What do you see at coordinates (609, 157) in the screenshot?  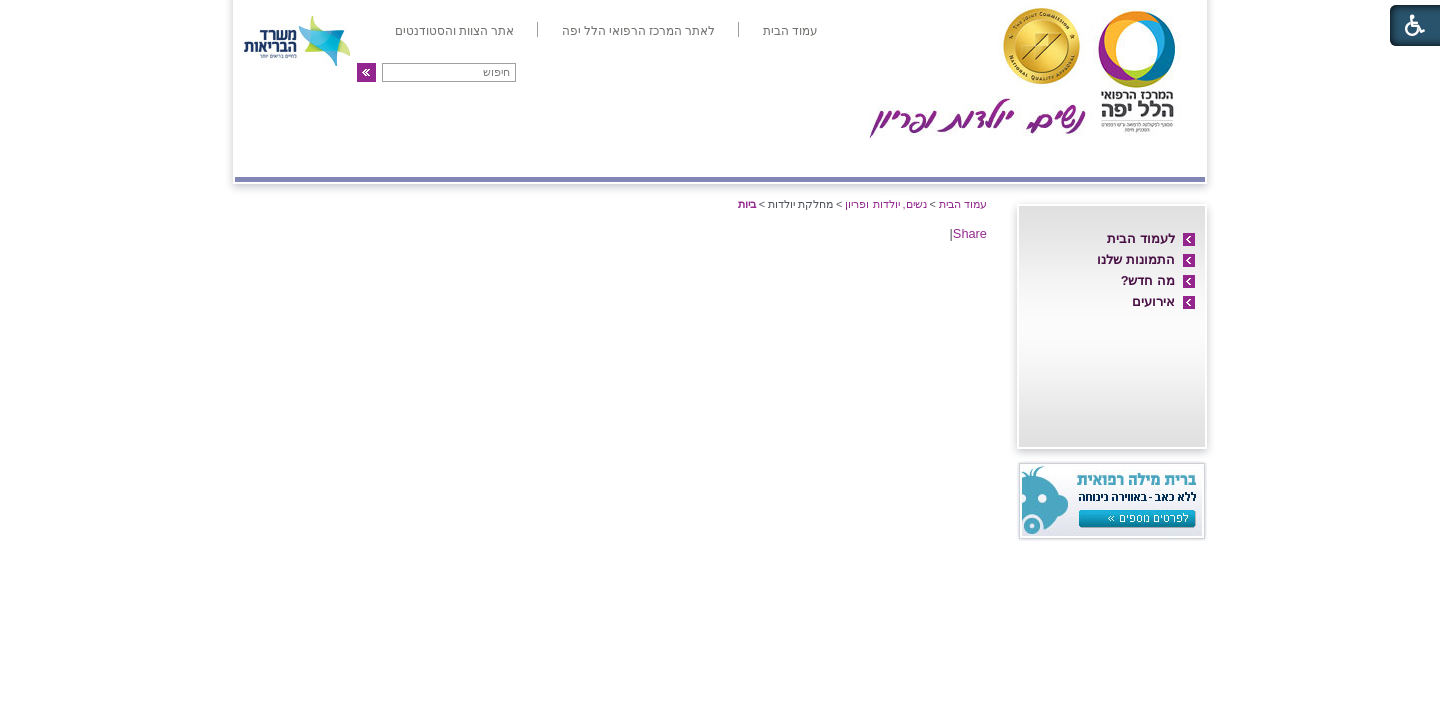 I see `אולטרה-סאונד` at bounding box center [609, 157].